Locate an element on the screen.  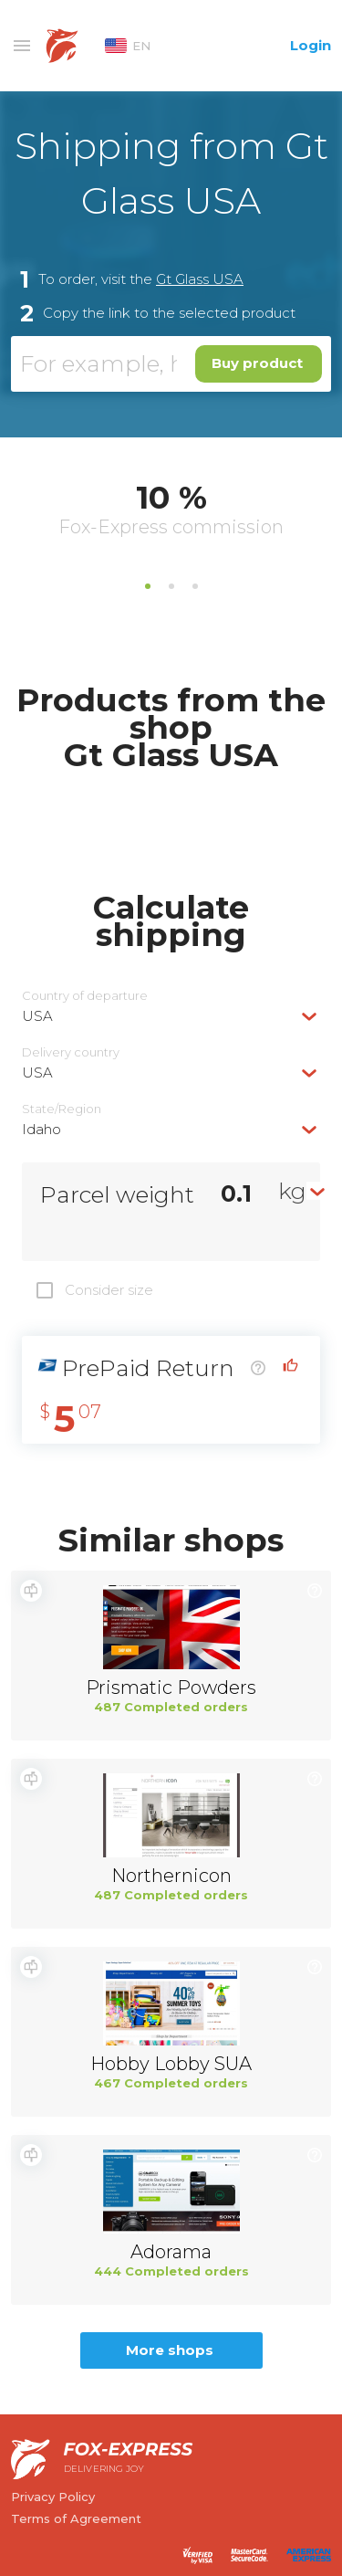
2 [tab] is located at coordinates (171, 586).